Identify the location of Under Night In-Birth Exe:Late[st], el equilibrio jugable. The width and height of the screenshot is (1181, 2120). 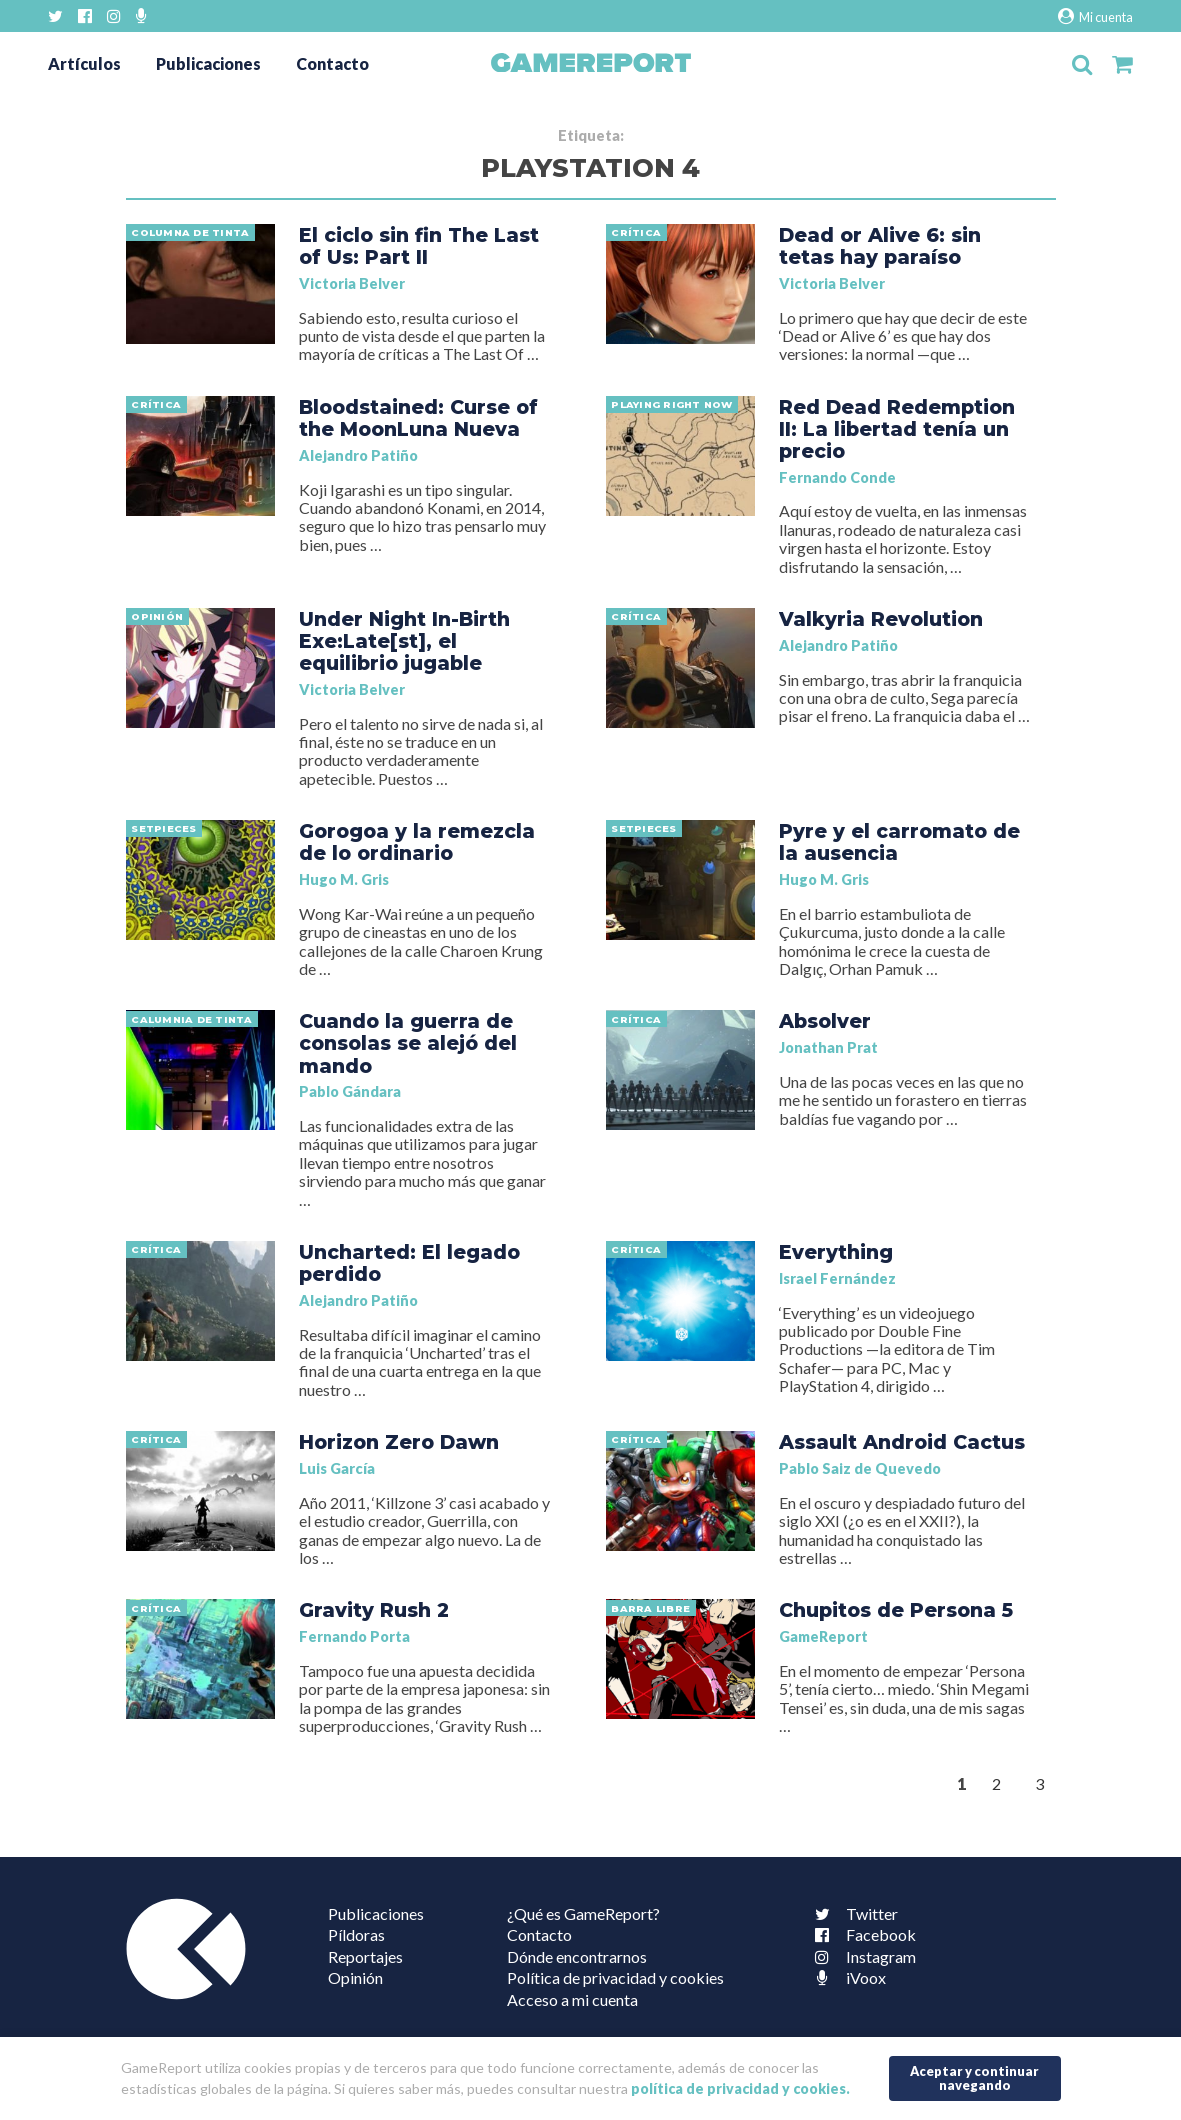
(404, 641).